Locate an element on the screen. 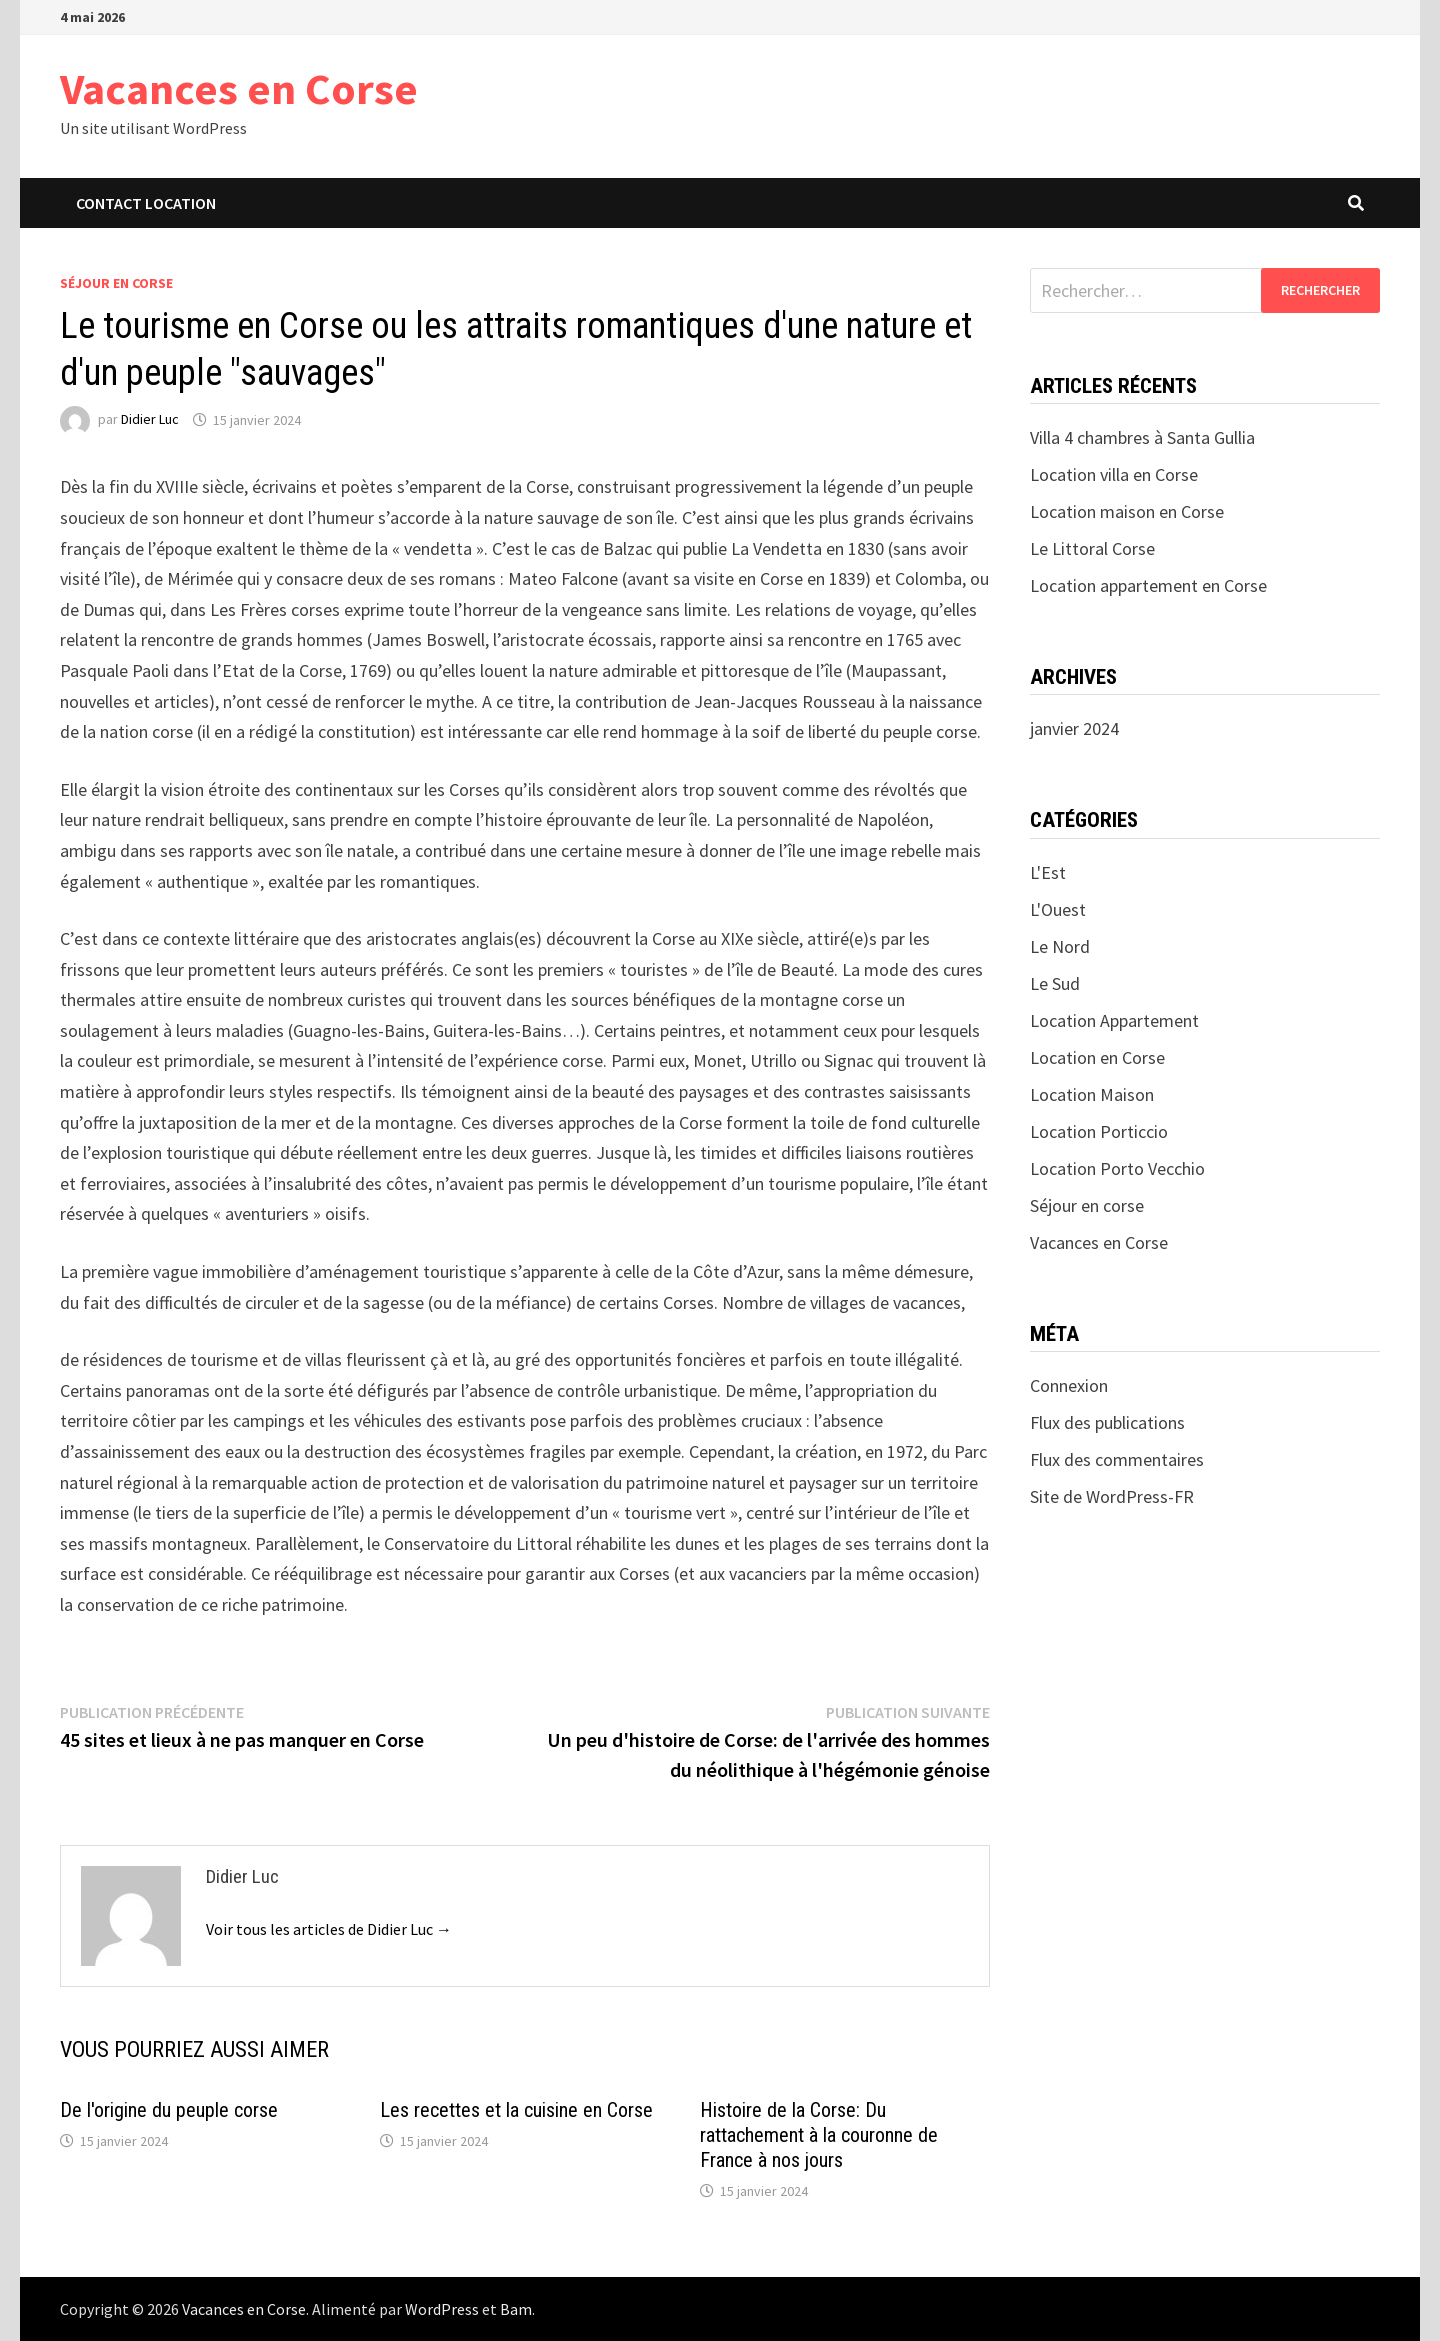  L'Est is located at coordinates (1048, 872).